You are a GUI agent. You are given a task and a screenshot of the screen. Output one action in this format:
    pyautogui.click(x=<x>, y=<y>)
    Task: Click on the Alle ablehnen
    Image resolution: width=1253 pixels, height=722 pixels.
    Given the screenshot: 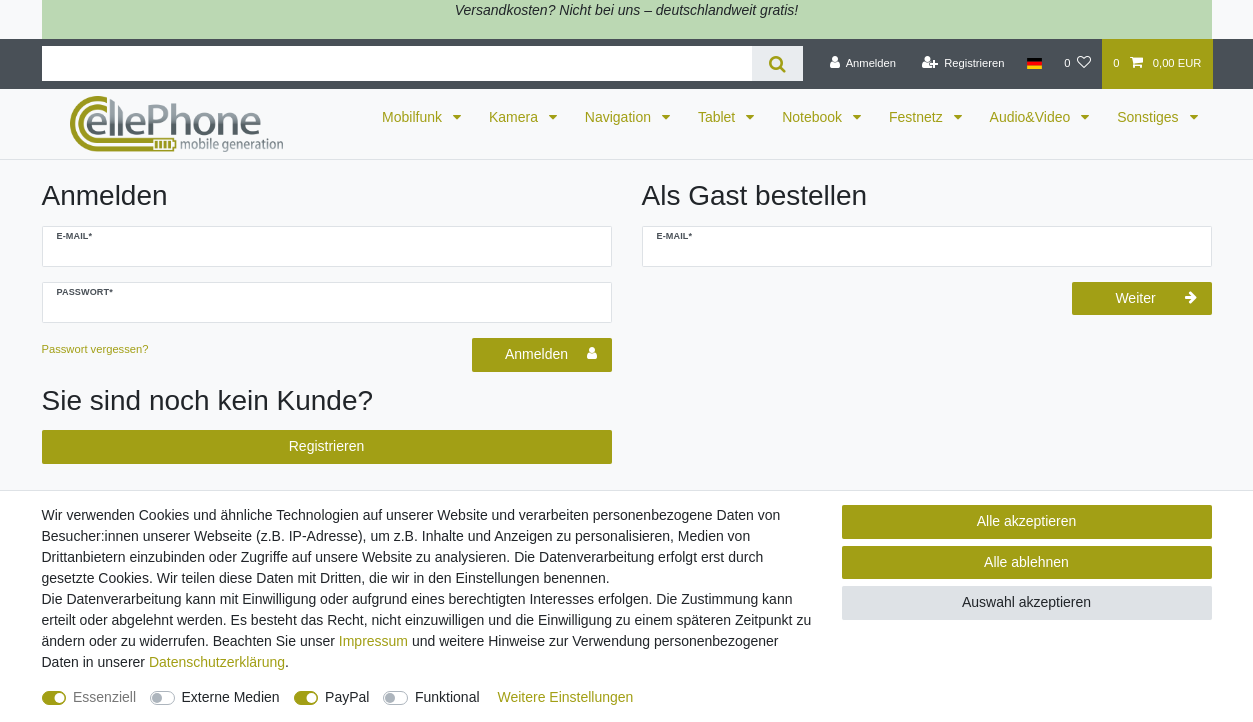 What is the action you would take?
    pyautogui.click(x=1026, y=562)
    